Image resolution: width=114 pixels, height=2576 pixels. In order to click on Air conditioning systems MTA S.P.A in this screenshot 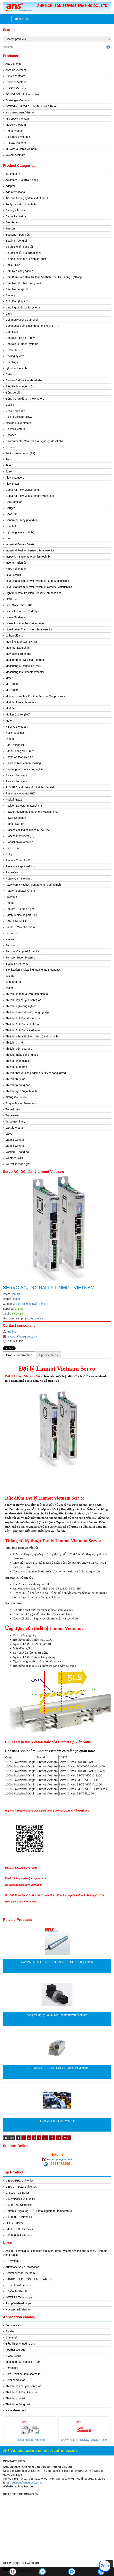, I will do `click(26, 198)`.